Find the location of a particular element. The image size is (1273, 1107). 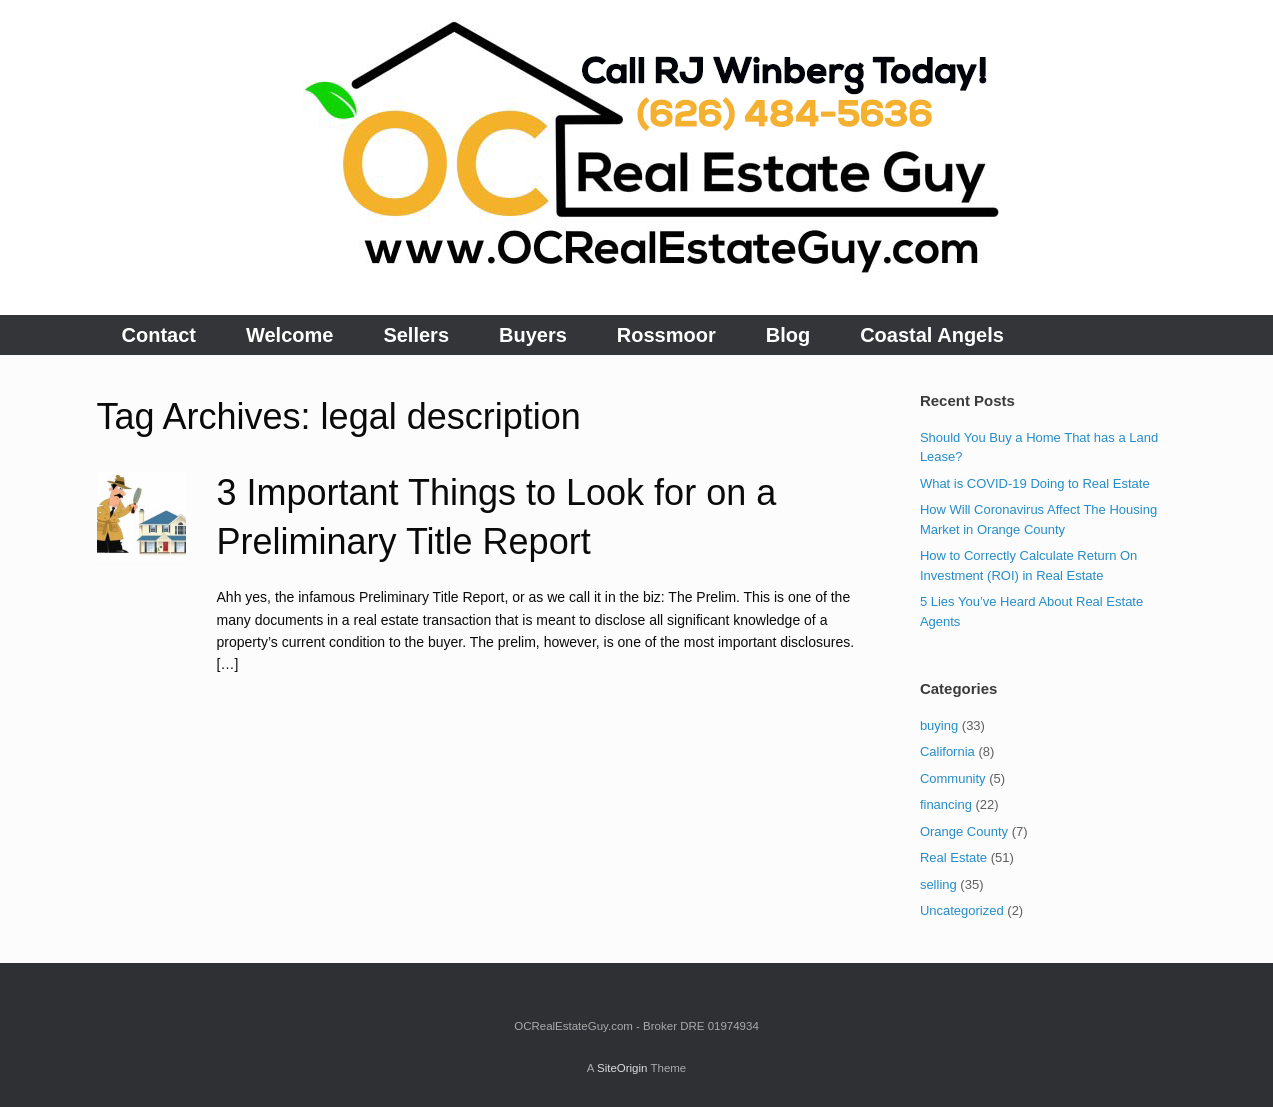

Community is located at coordinates (953, 778).